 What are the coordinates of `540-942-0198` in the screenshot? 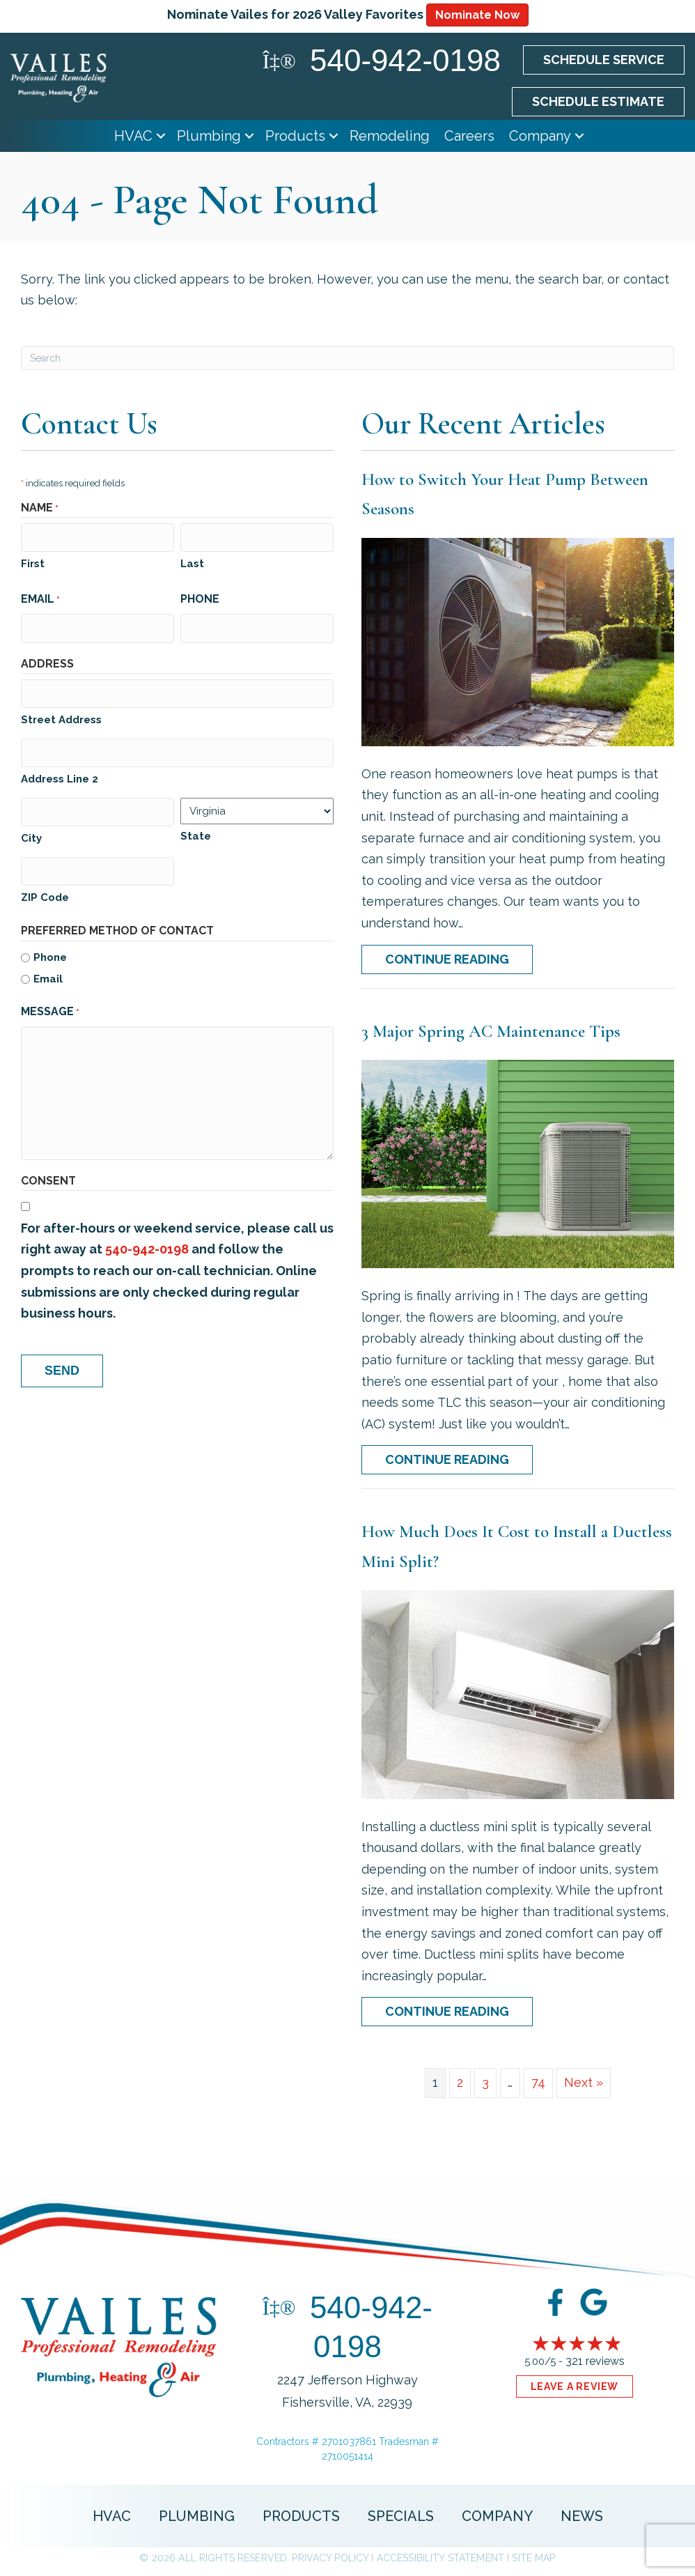 It's located at (147, 1240).